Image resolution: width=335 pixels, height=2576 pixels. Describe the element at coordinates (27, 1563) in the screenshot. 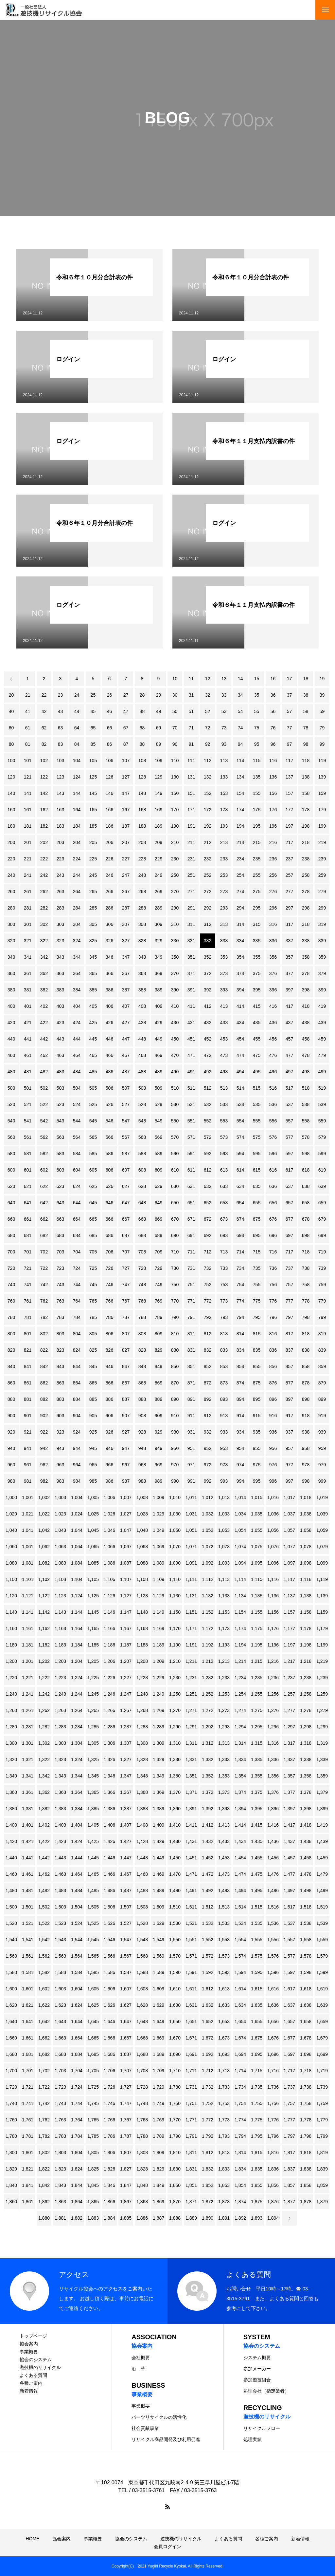

I see `1,081` at that location.